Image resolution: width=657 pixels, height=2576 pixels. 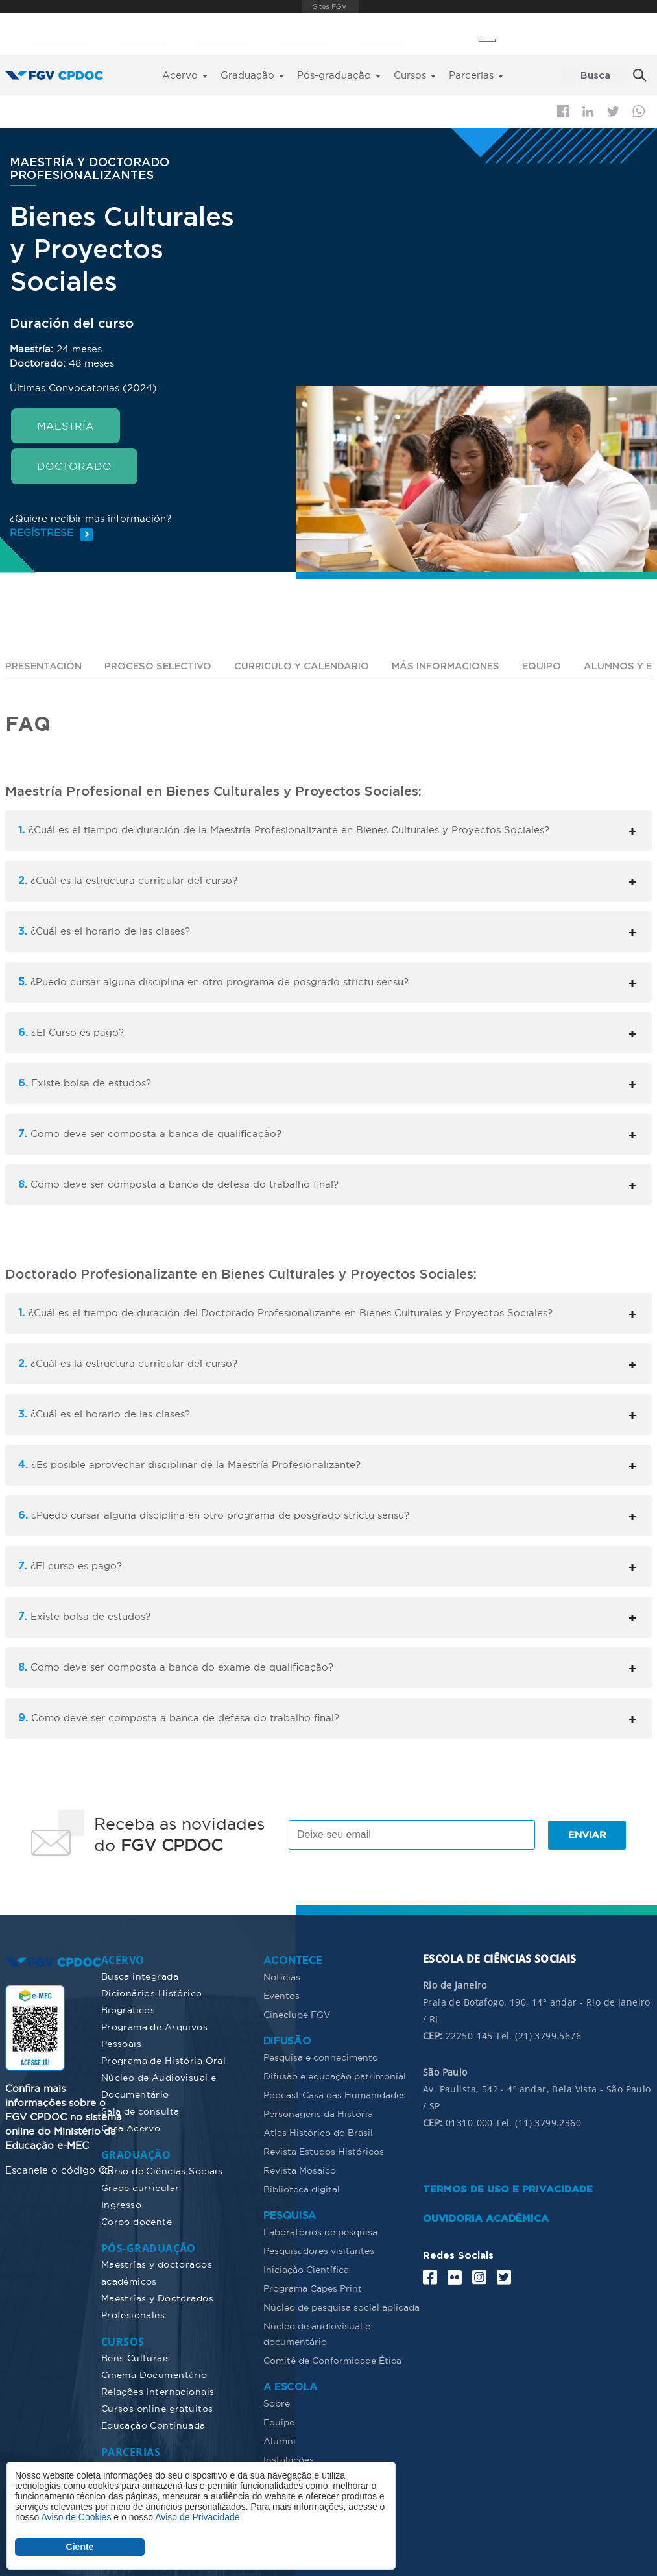 I want to click on Busca, so click(x=595, y=75).